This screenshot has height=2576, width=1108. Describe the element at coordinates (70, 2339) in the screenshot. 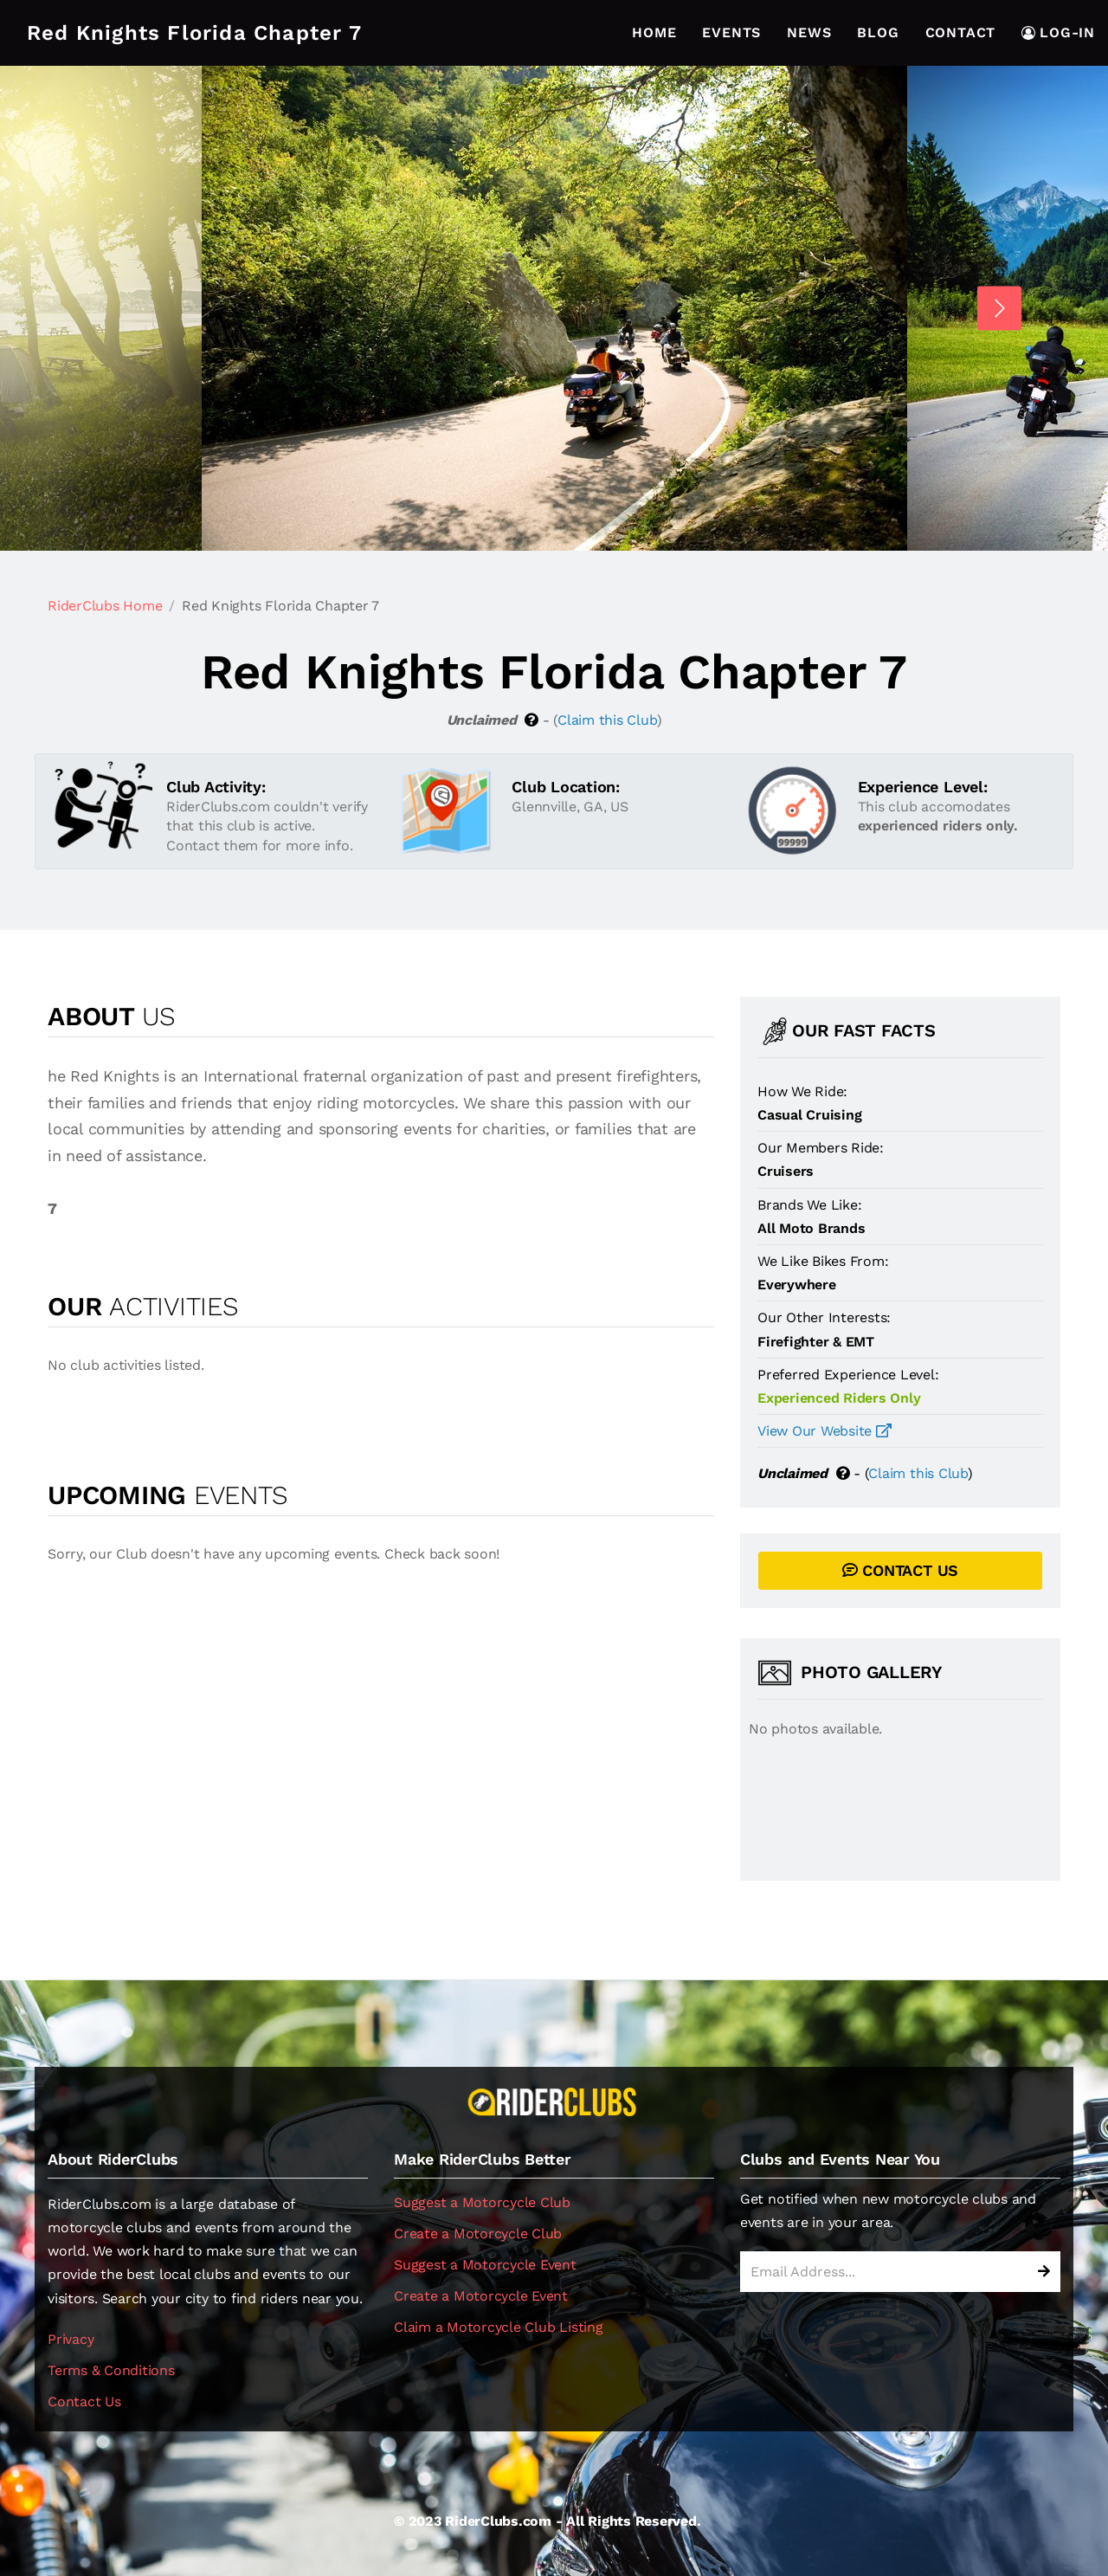

I see `Privacy` at that location.